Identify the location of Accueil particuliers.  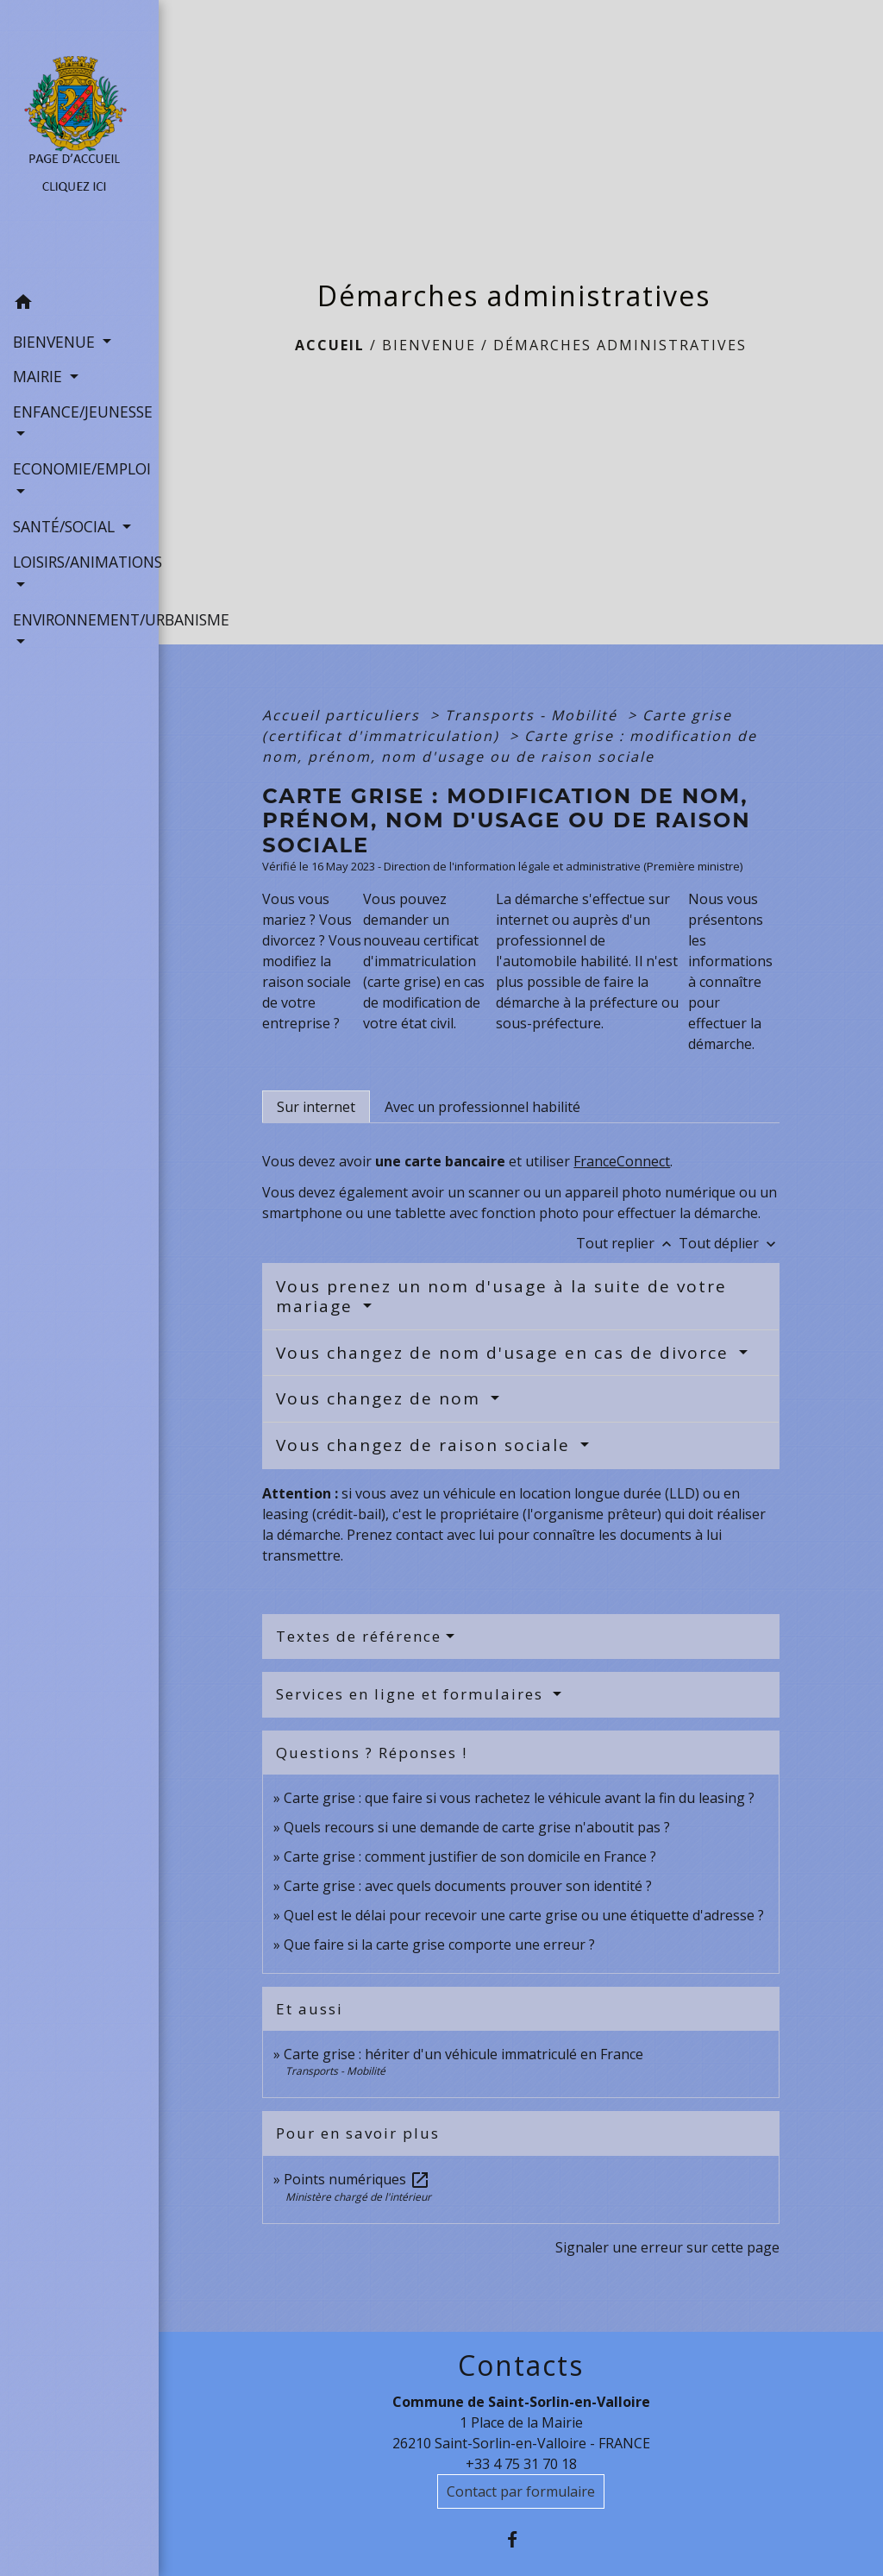
(343, 715).